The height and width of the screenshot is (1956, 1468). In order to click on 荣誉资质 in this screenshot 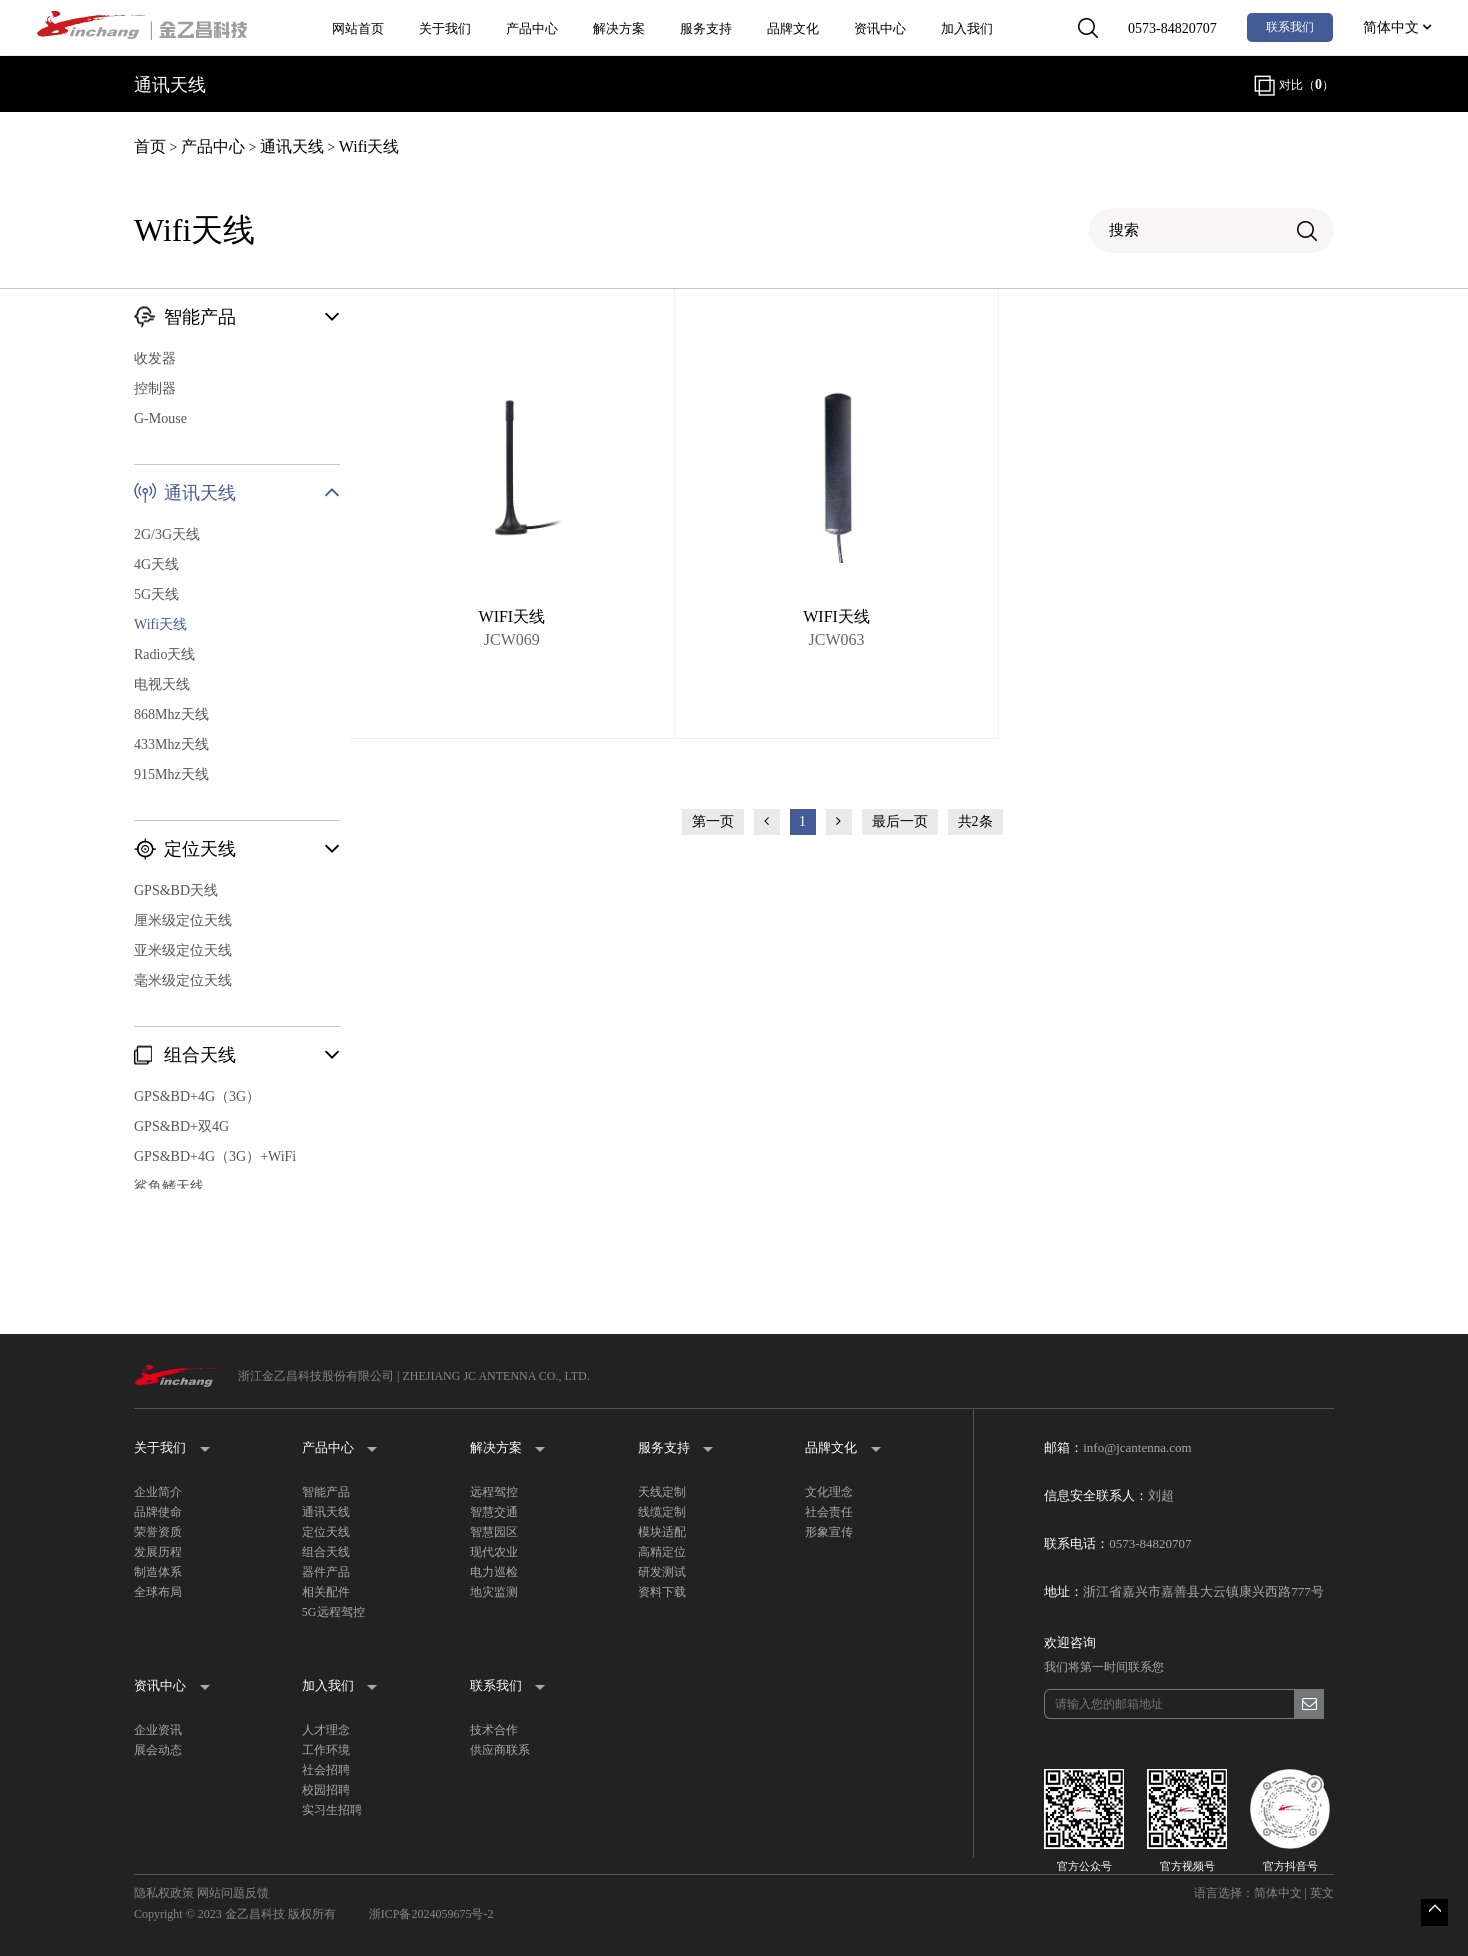, I will do `click(158, 1532)`.